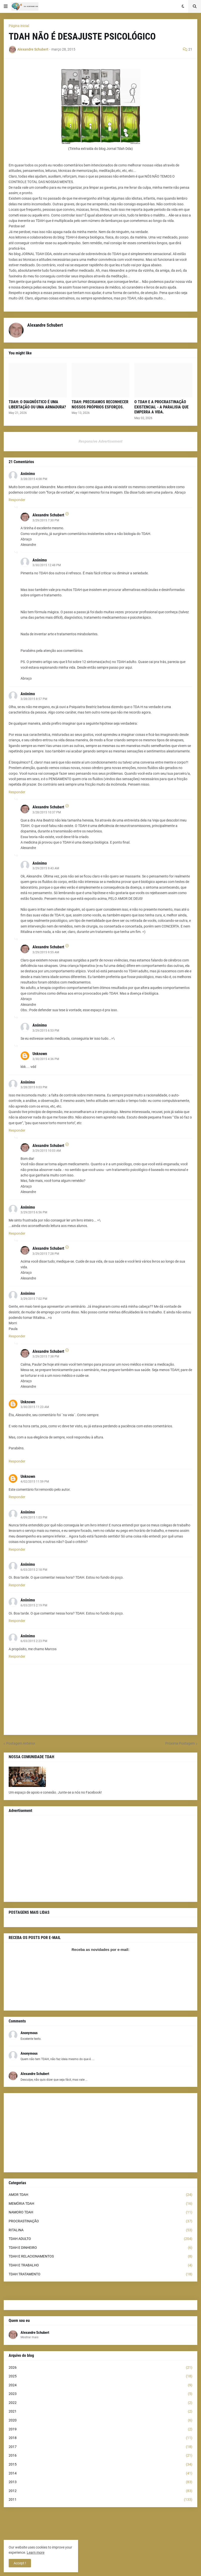 The width and height of the screenshot is (201, 2576). I want to click on 3/29/2015 9:43 AM, so click(45, 868).